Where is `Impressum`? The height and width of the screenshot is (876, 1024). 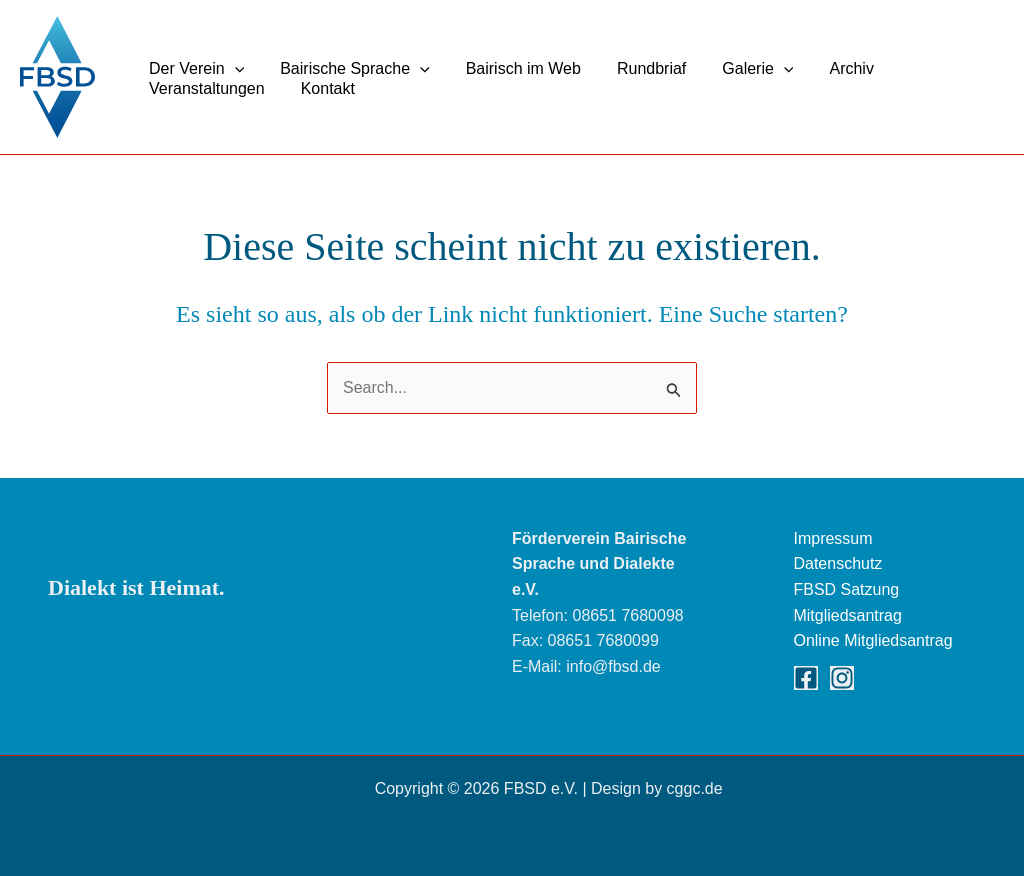 Impressum is located at coordinates (833, 538).